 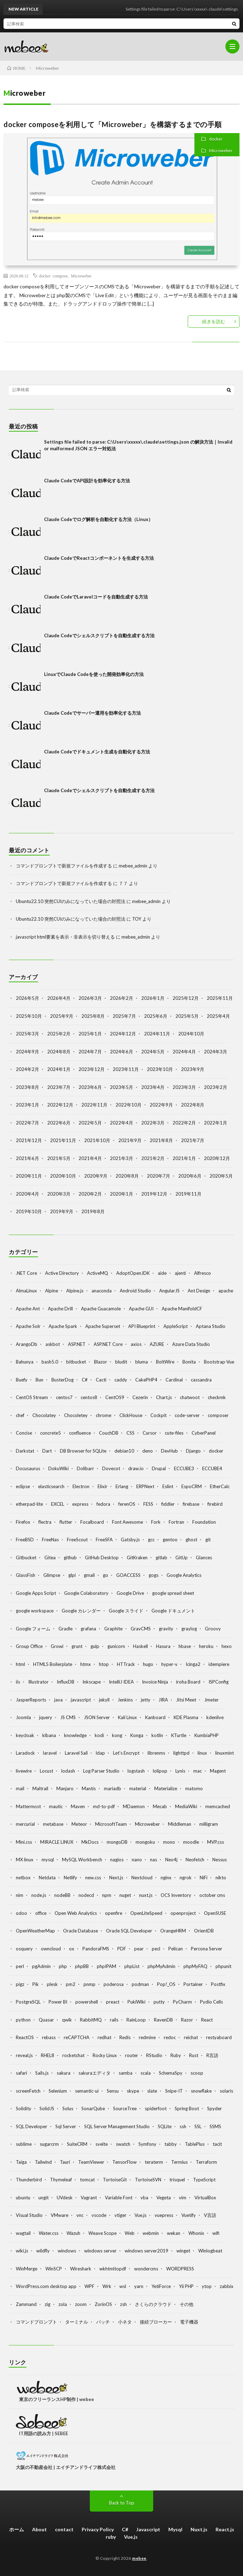 I want to click on Redis, so click(x=125, y=2037).